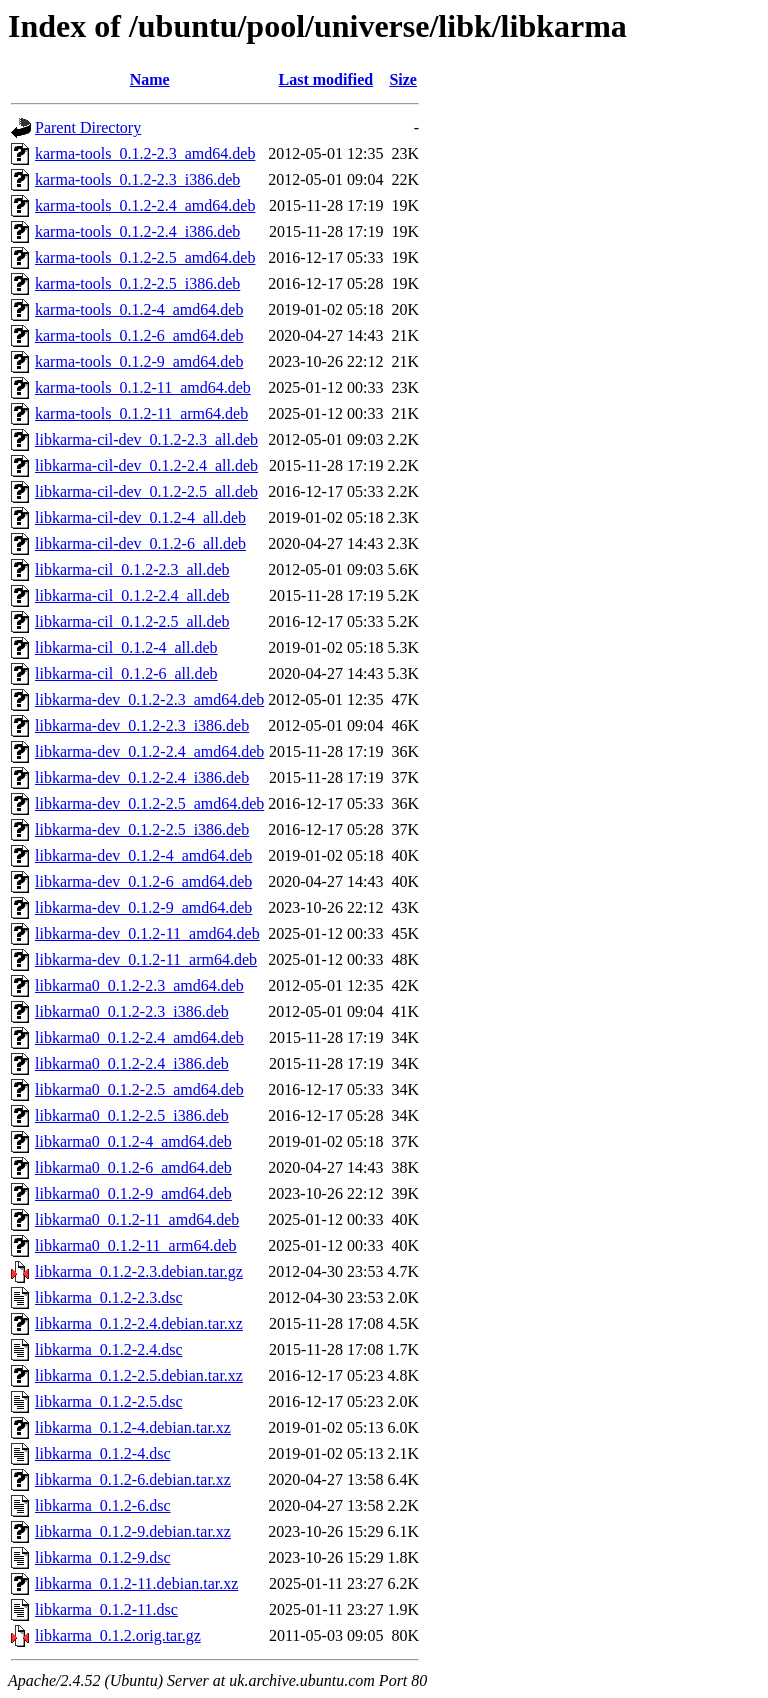  I want to click on libkarma-dev_0.1.2-2.5_i386.deb, so click(142, 829).